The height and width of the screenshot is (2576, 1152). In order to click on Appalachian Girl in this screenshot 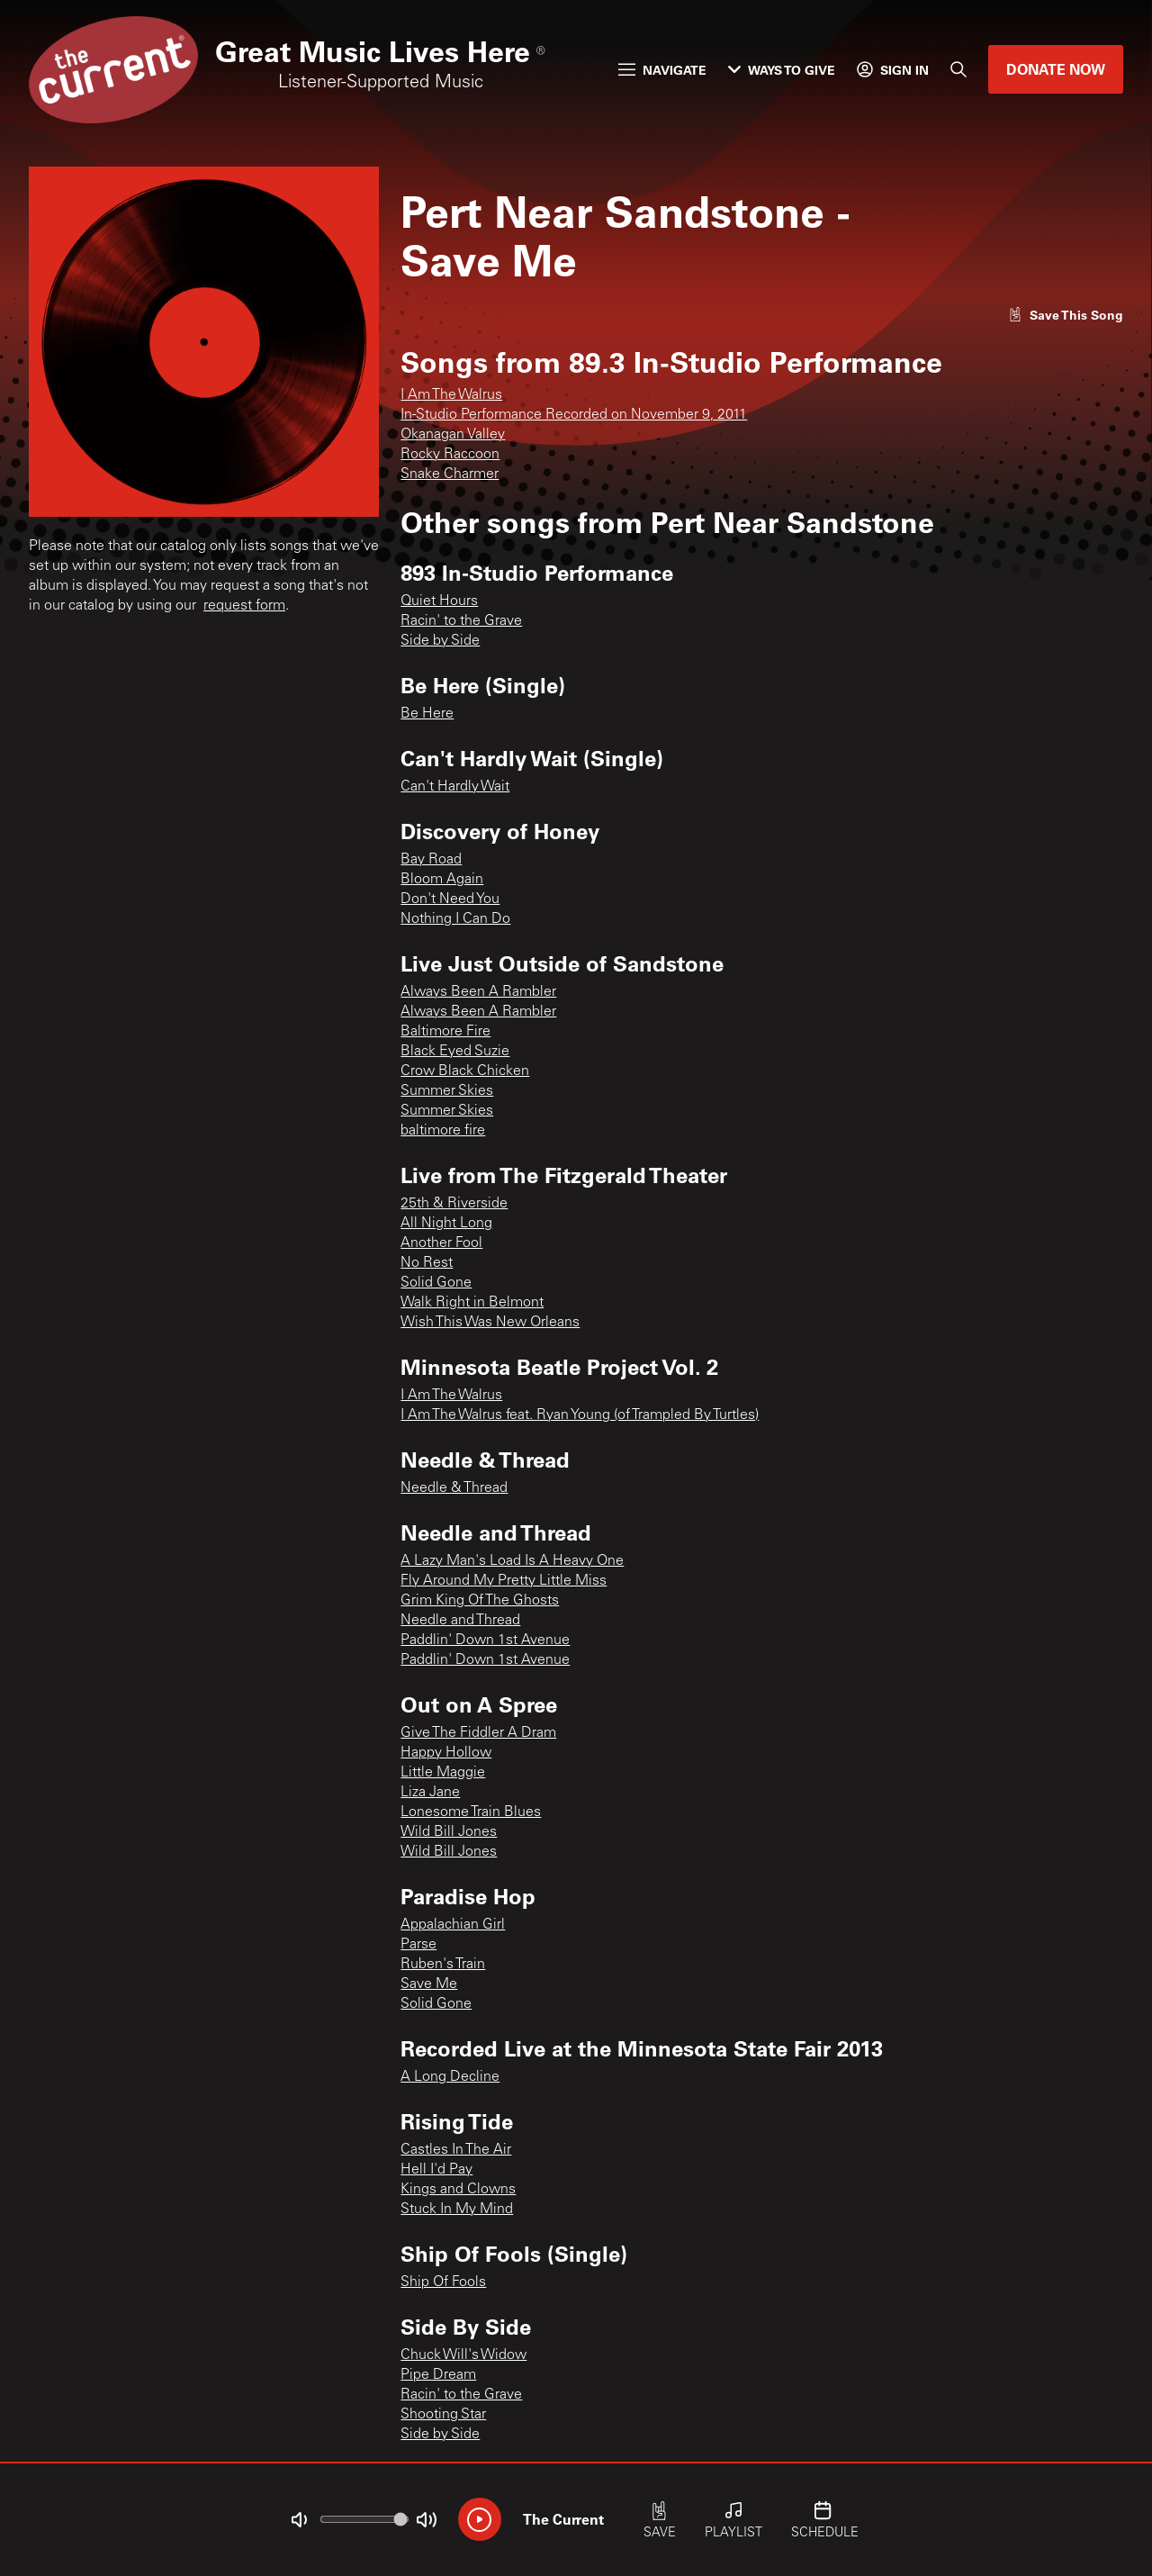, I will do `click(452, 1925)`.